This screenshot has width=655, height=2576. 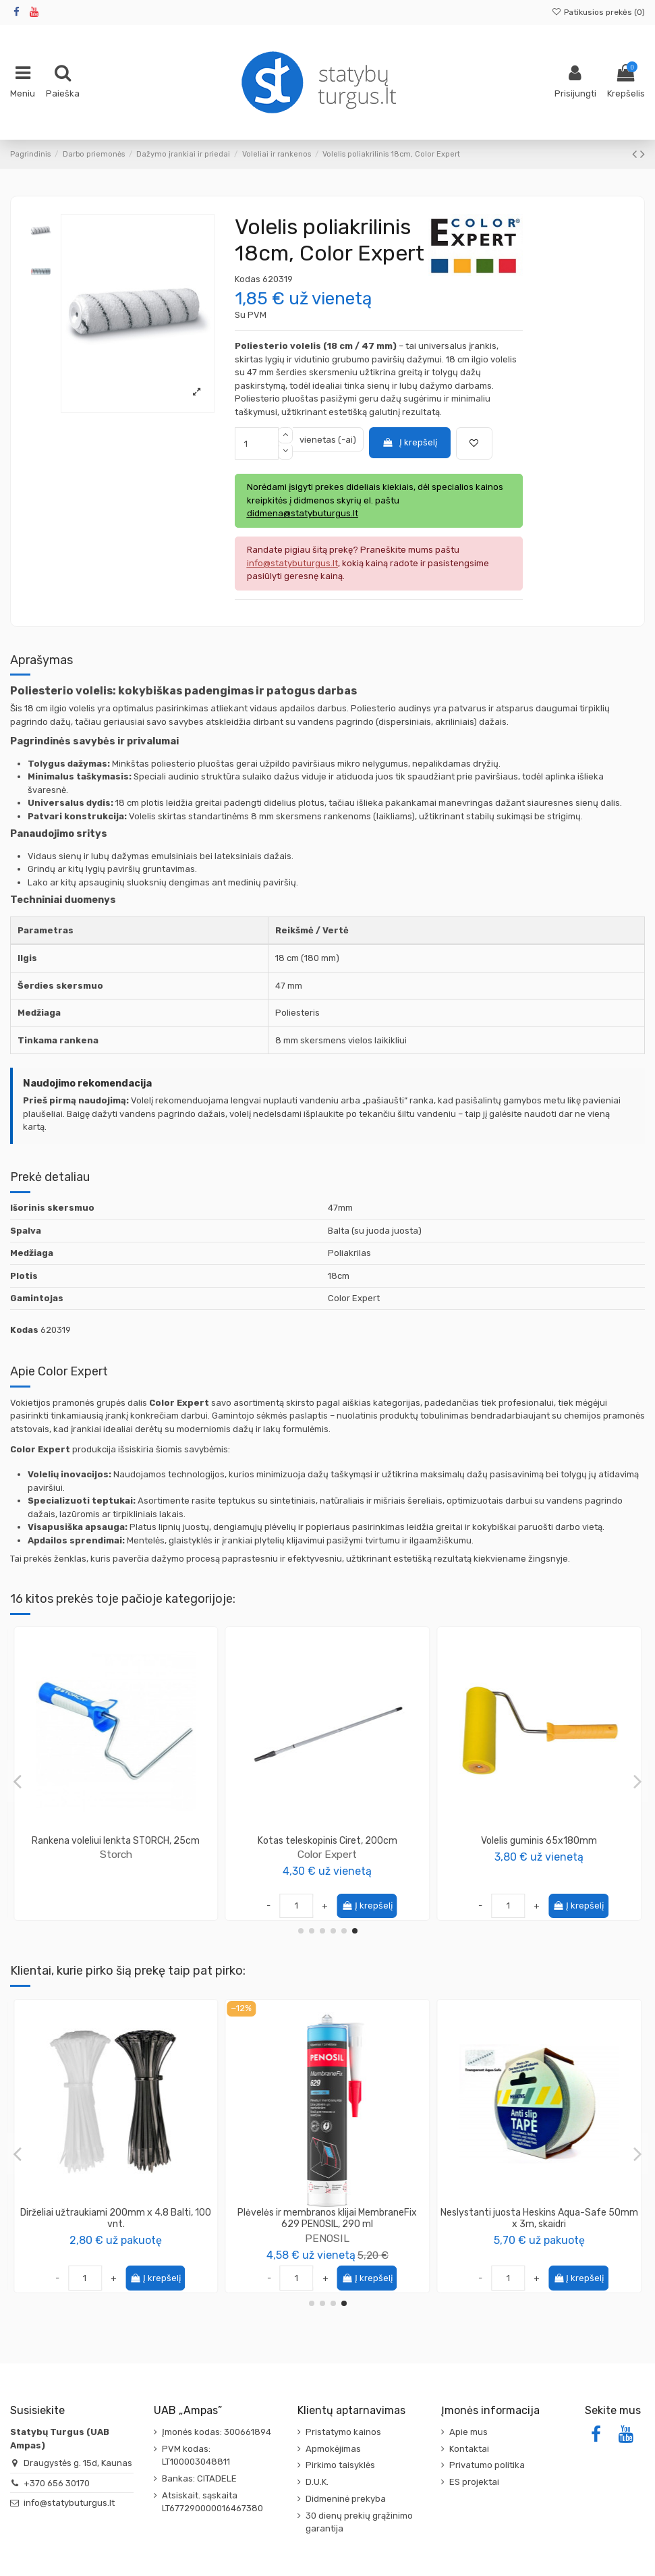 What do you see at coordinates (196, 2455) in the screenshot?
I see `PVM kodas: LT100003048811` at bounding box center [196, 2455].